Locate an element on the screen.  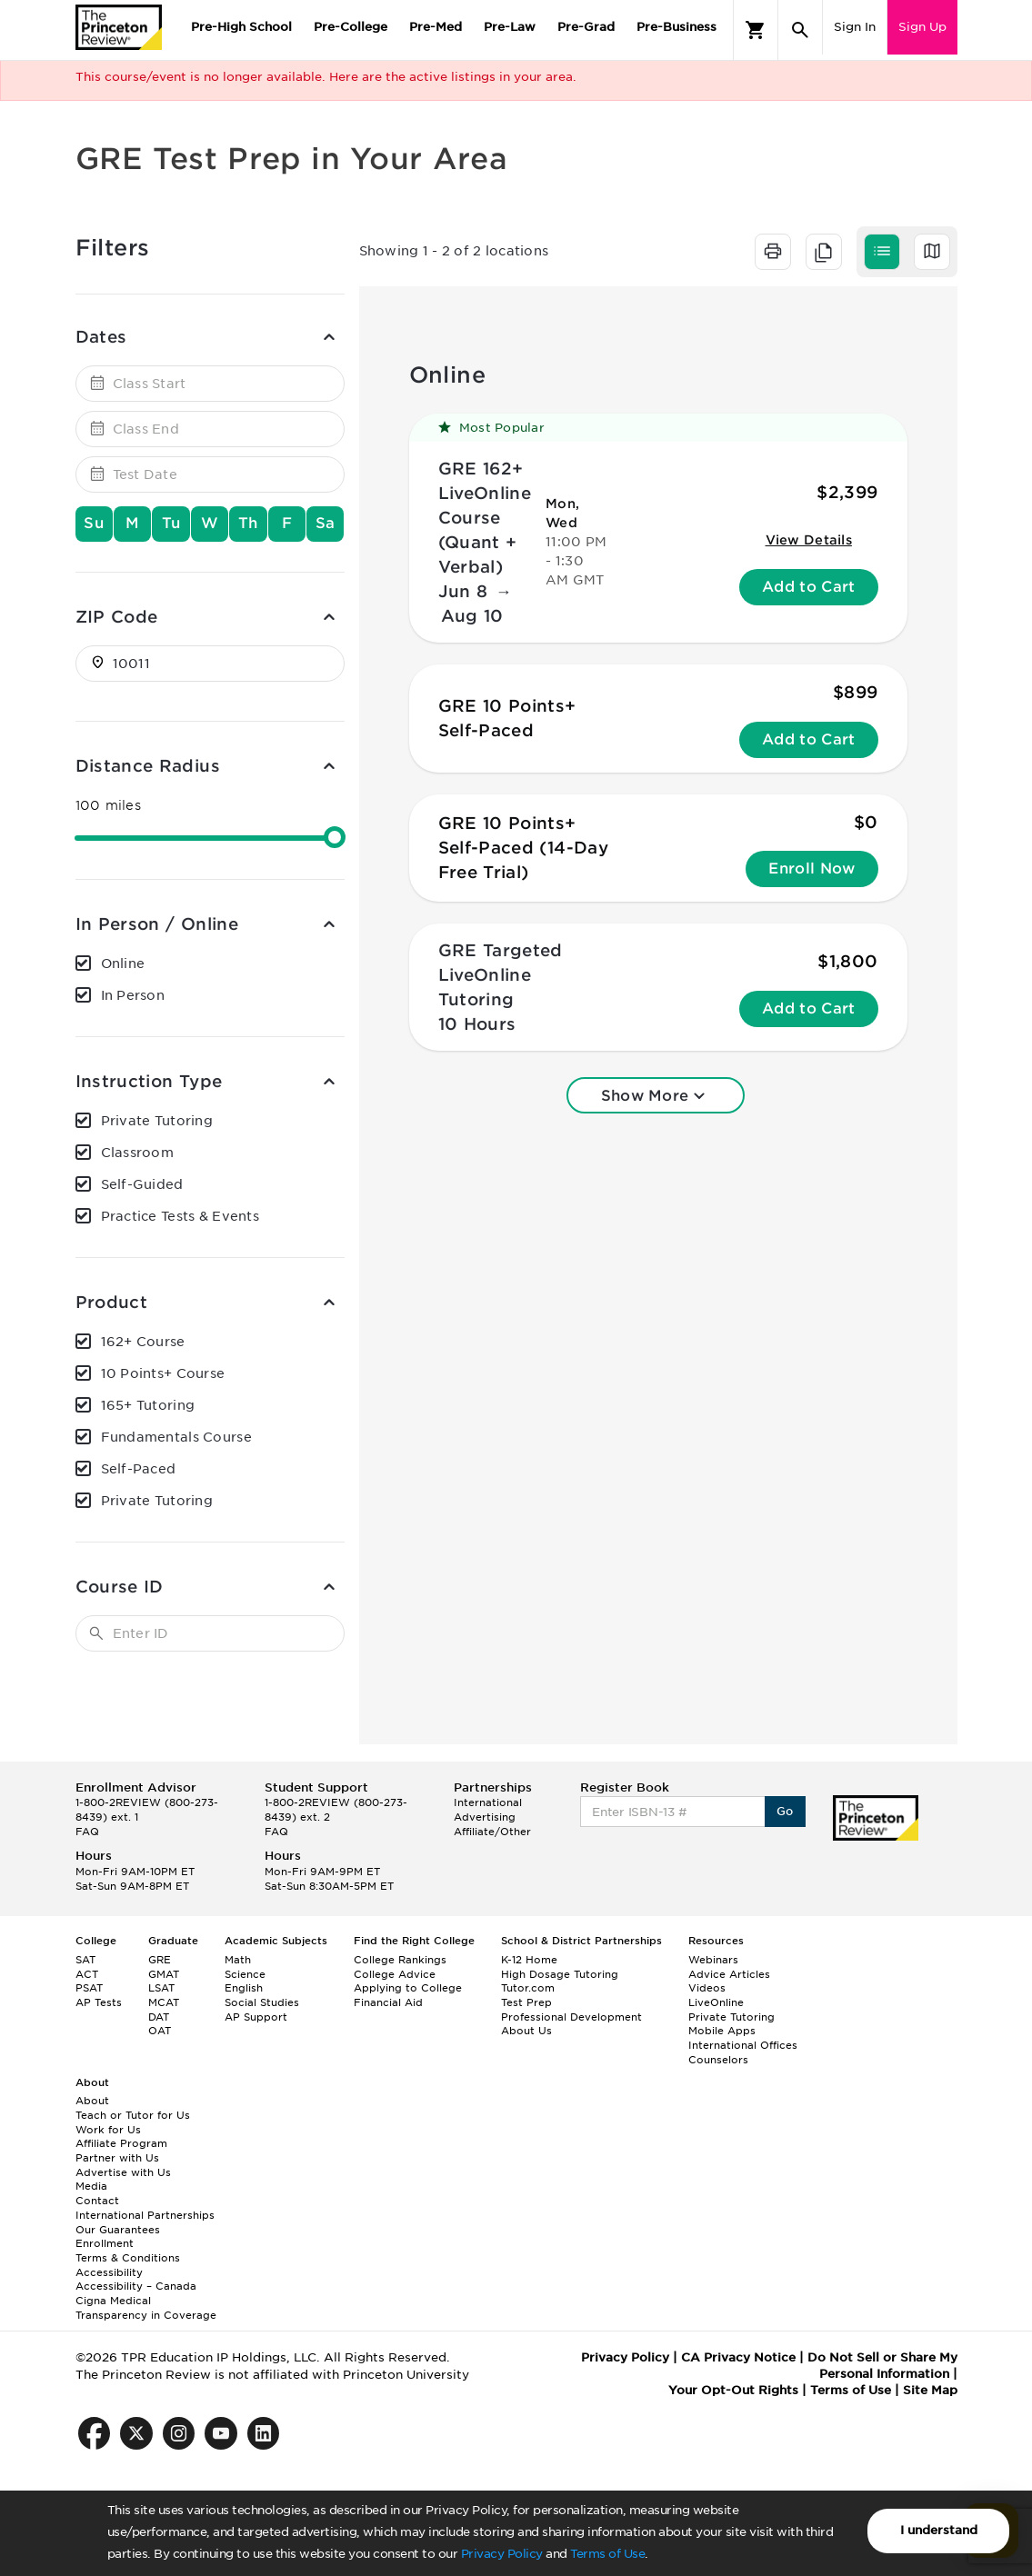
Webinars is located at coordinates (713, 1959).